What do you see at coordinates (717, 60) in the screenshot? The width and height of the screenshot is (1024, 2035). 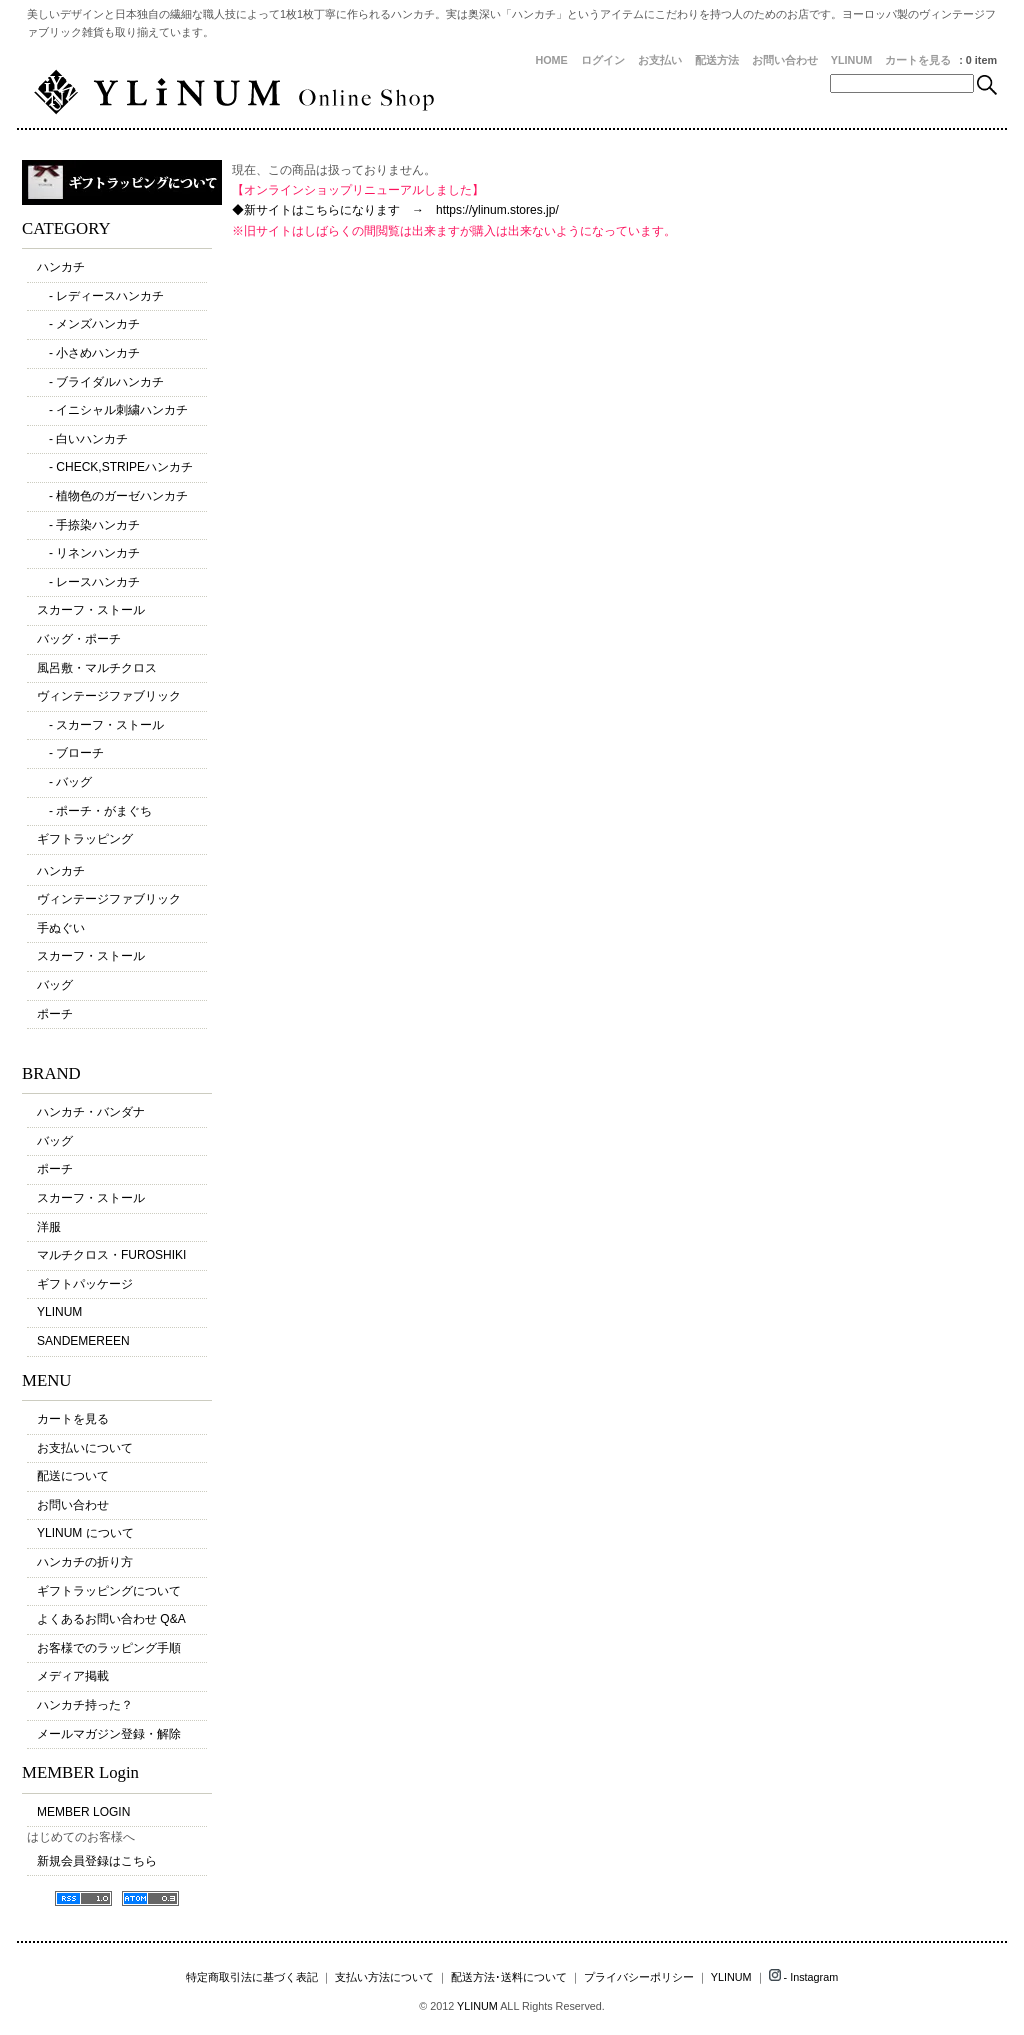 I see `配送方法` at bounding box center [717, 60].